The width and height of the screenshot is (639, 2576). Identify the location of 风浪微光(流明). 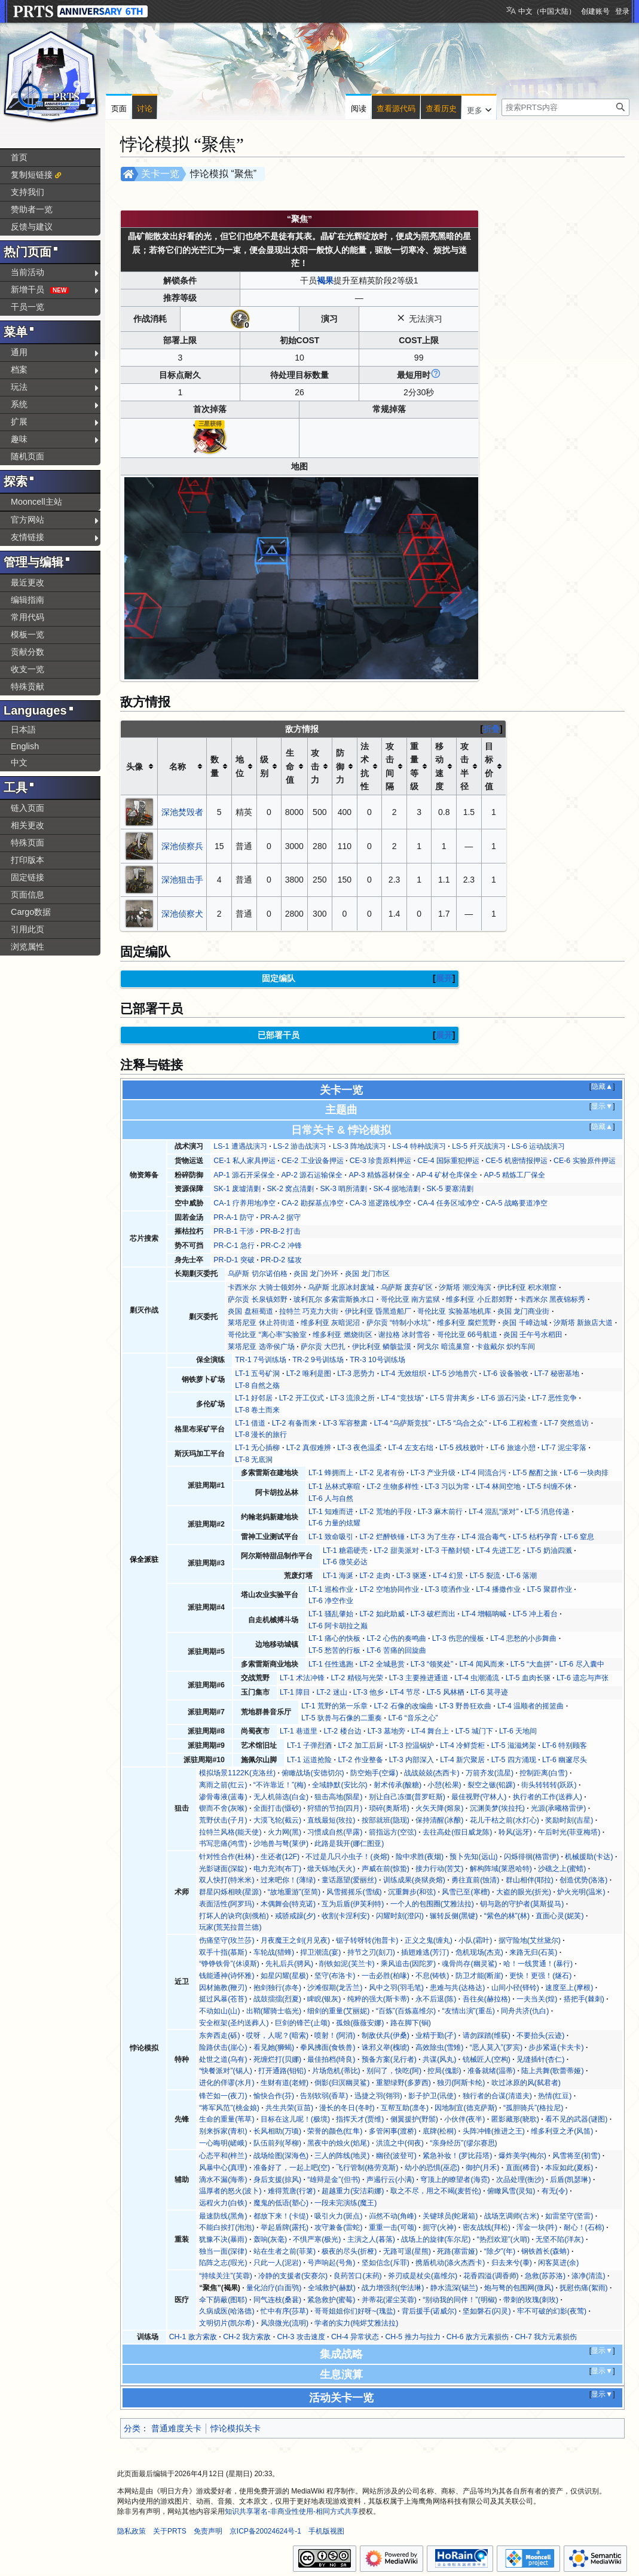
(284, 2323).